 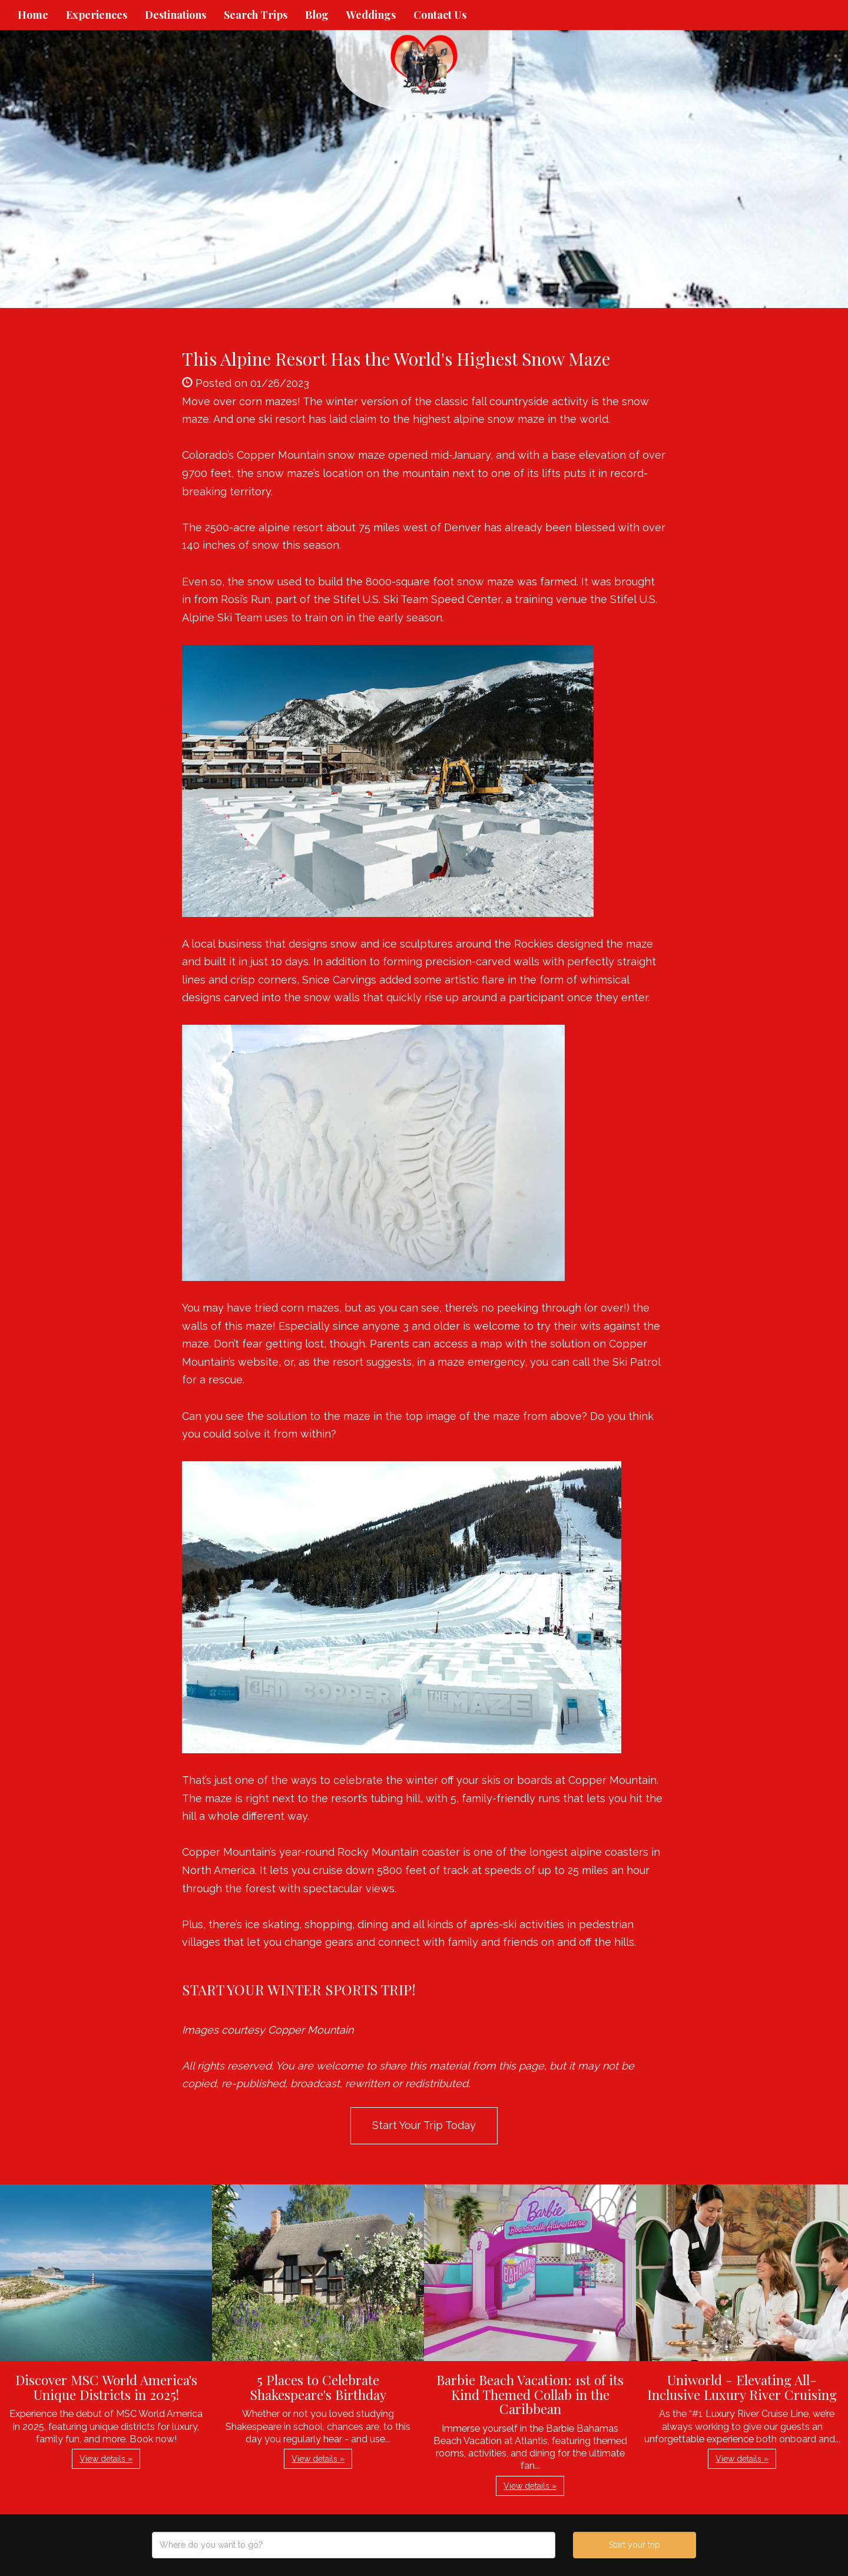 What do you see at coordinates (175, 15) in the screenshot?
I see `Destinations` at bounding box center [175, 15].